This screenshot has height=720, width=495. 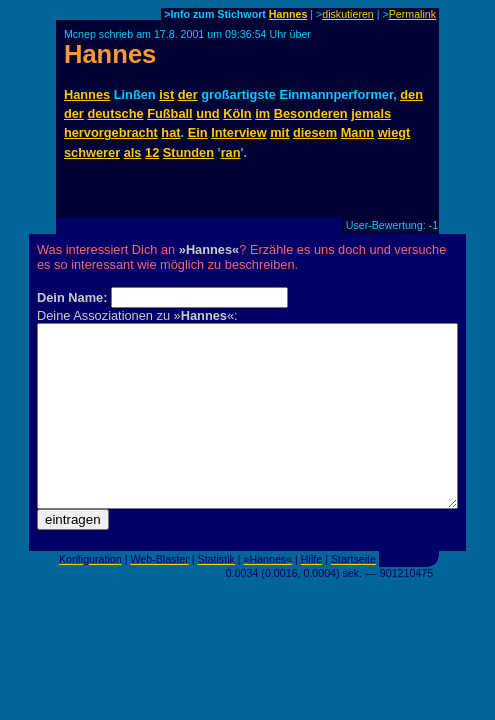 What do you see at coordinates (166, 94) in the screenshot?
I see `ist` at bounding box center [166, 94].